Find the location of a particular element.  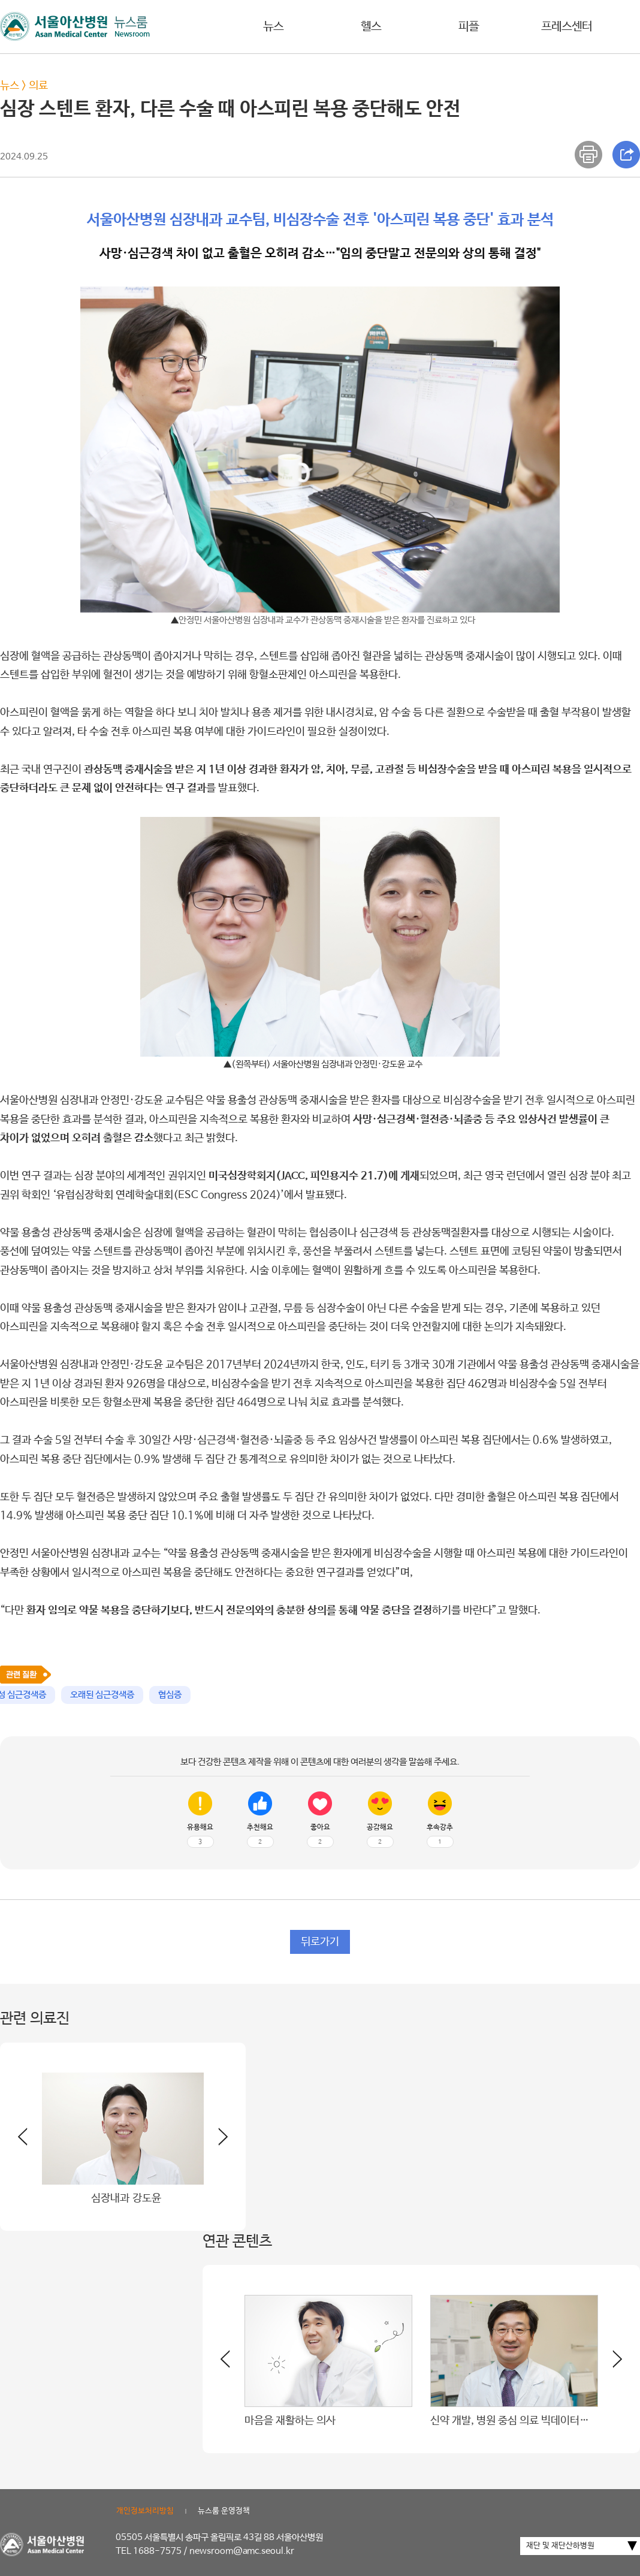

newsroom@amc.seoul.kr is located at coordinates (241, 2551).